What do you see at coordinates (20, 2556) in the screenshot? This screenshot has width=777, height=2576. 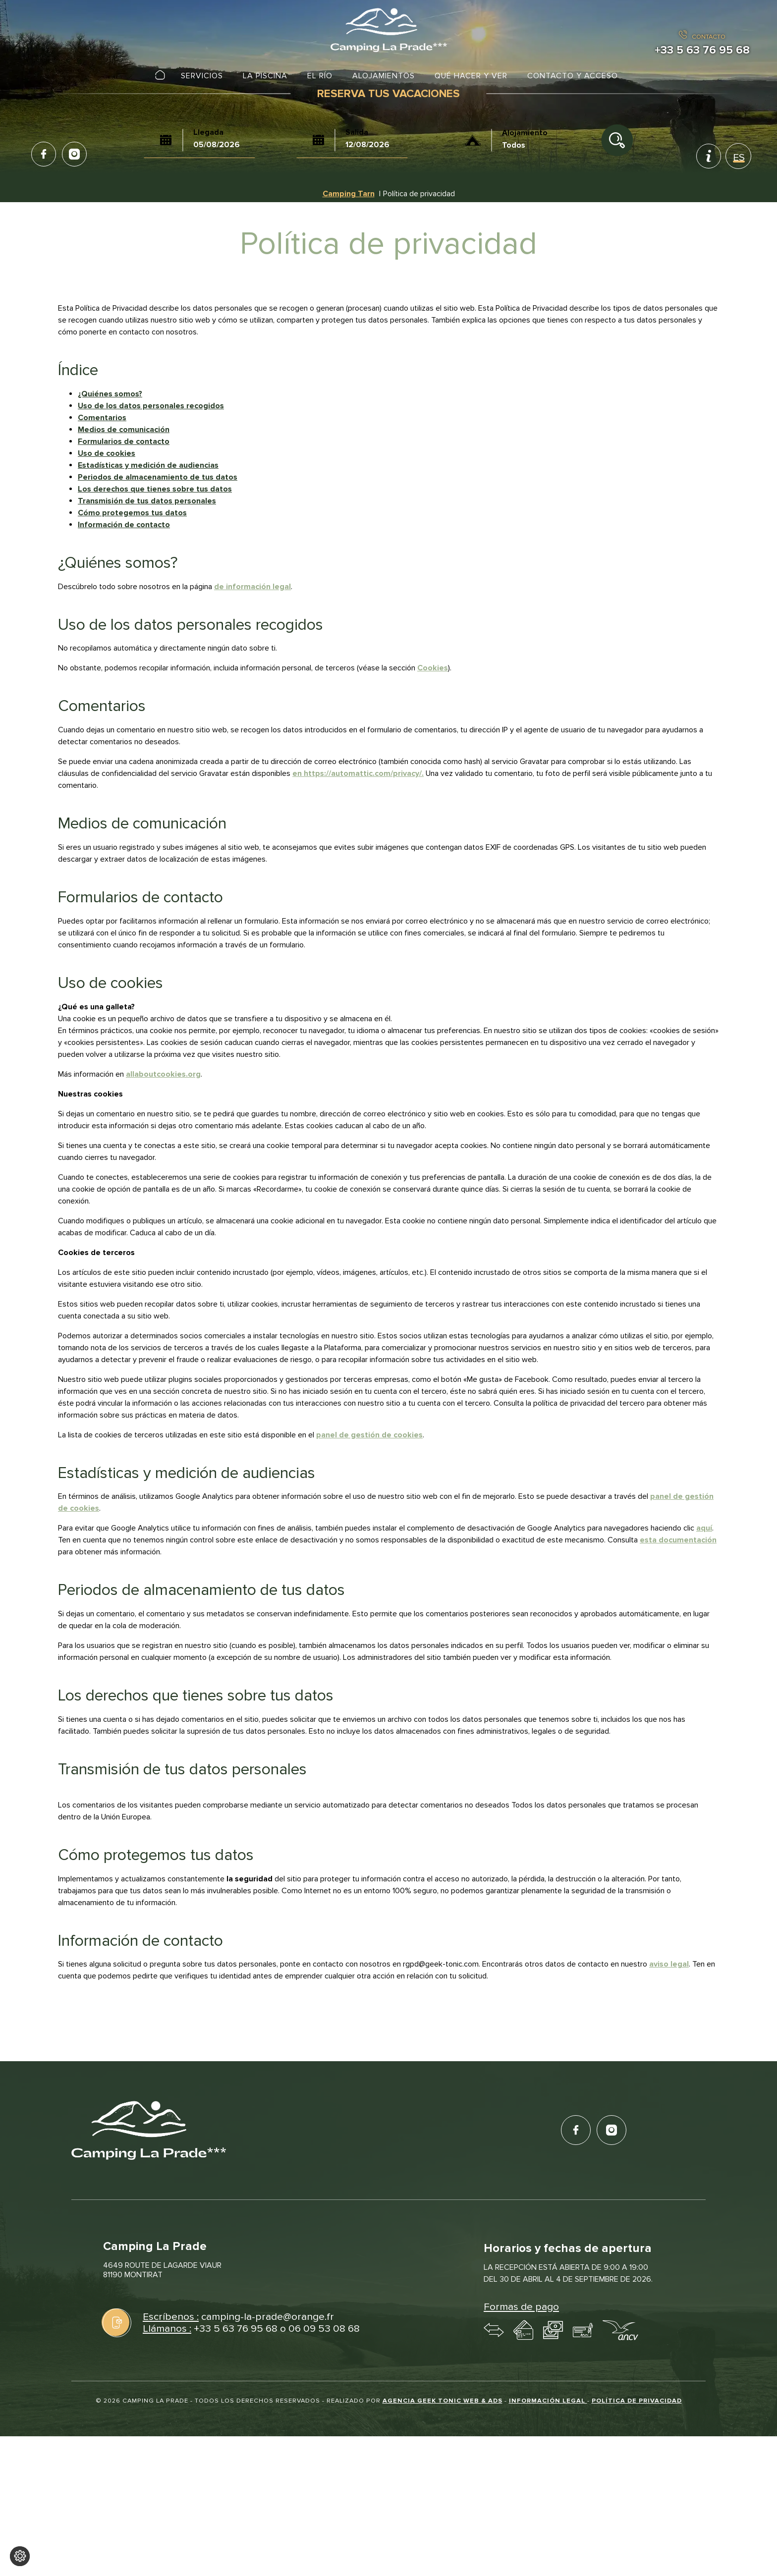 I see `[Cambiar los ajustes de cookies]` at bounding box center [20, 2556].